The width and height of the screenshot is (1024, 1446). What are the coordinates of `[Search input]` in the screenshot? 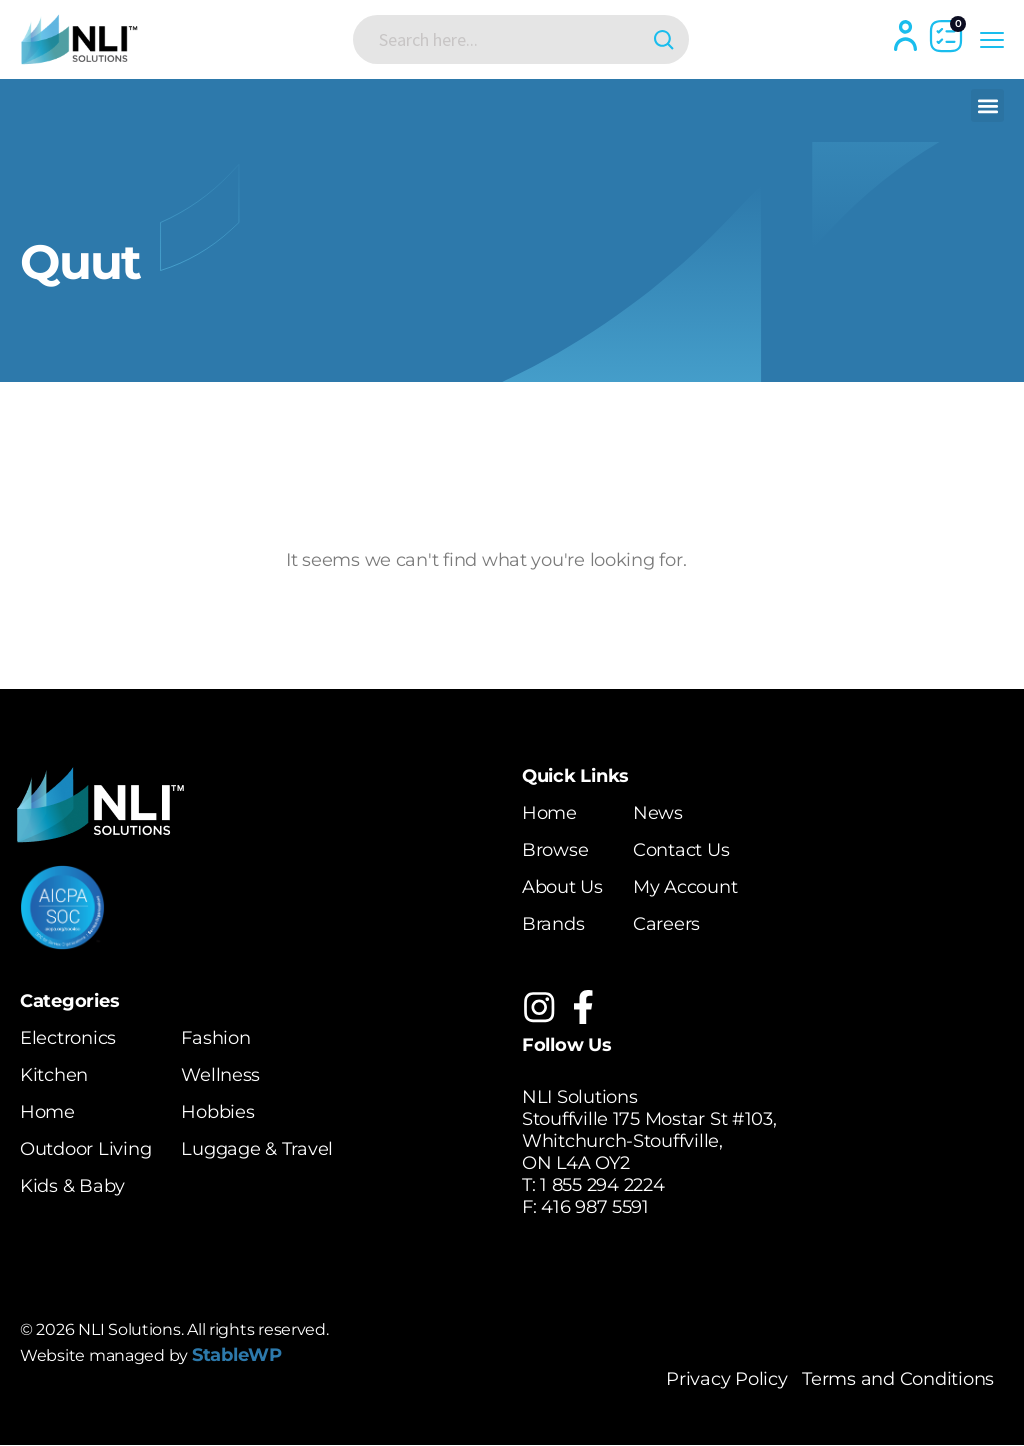 It's located at (505, 39).